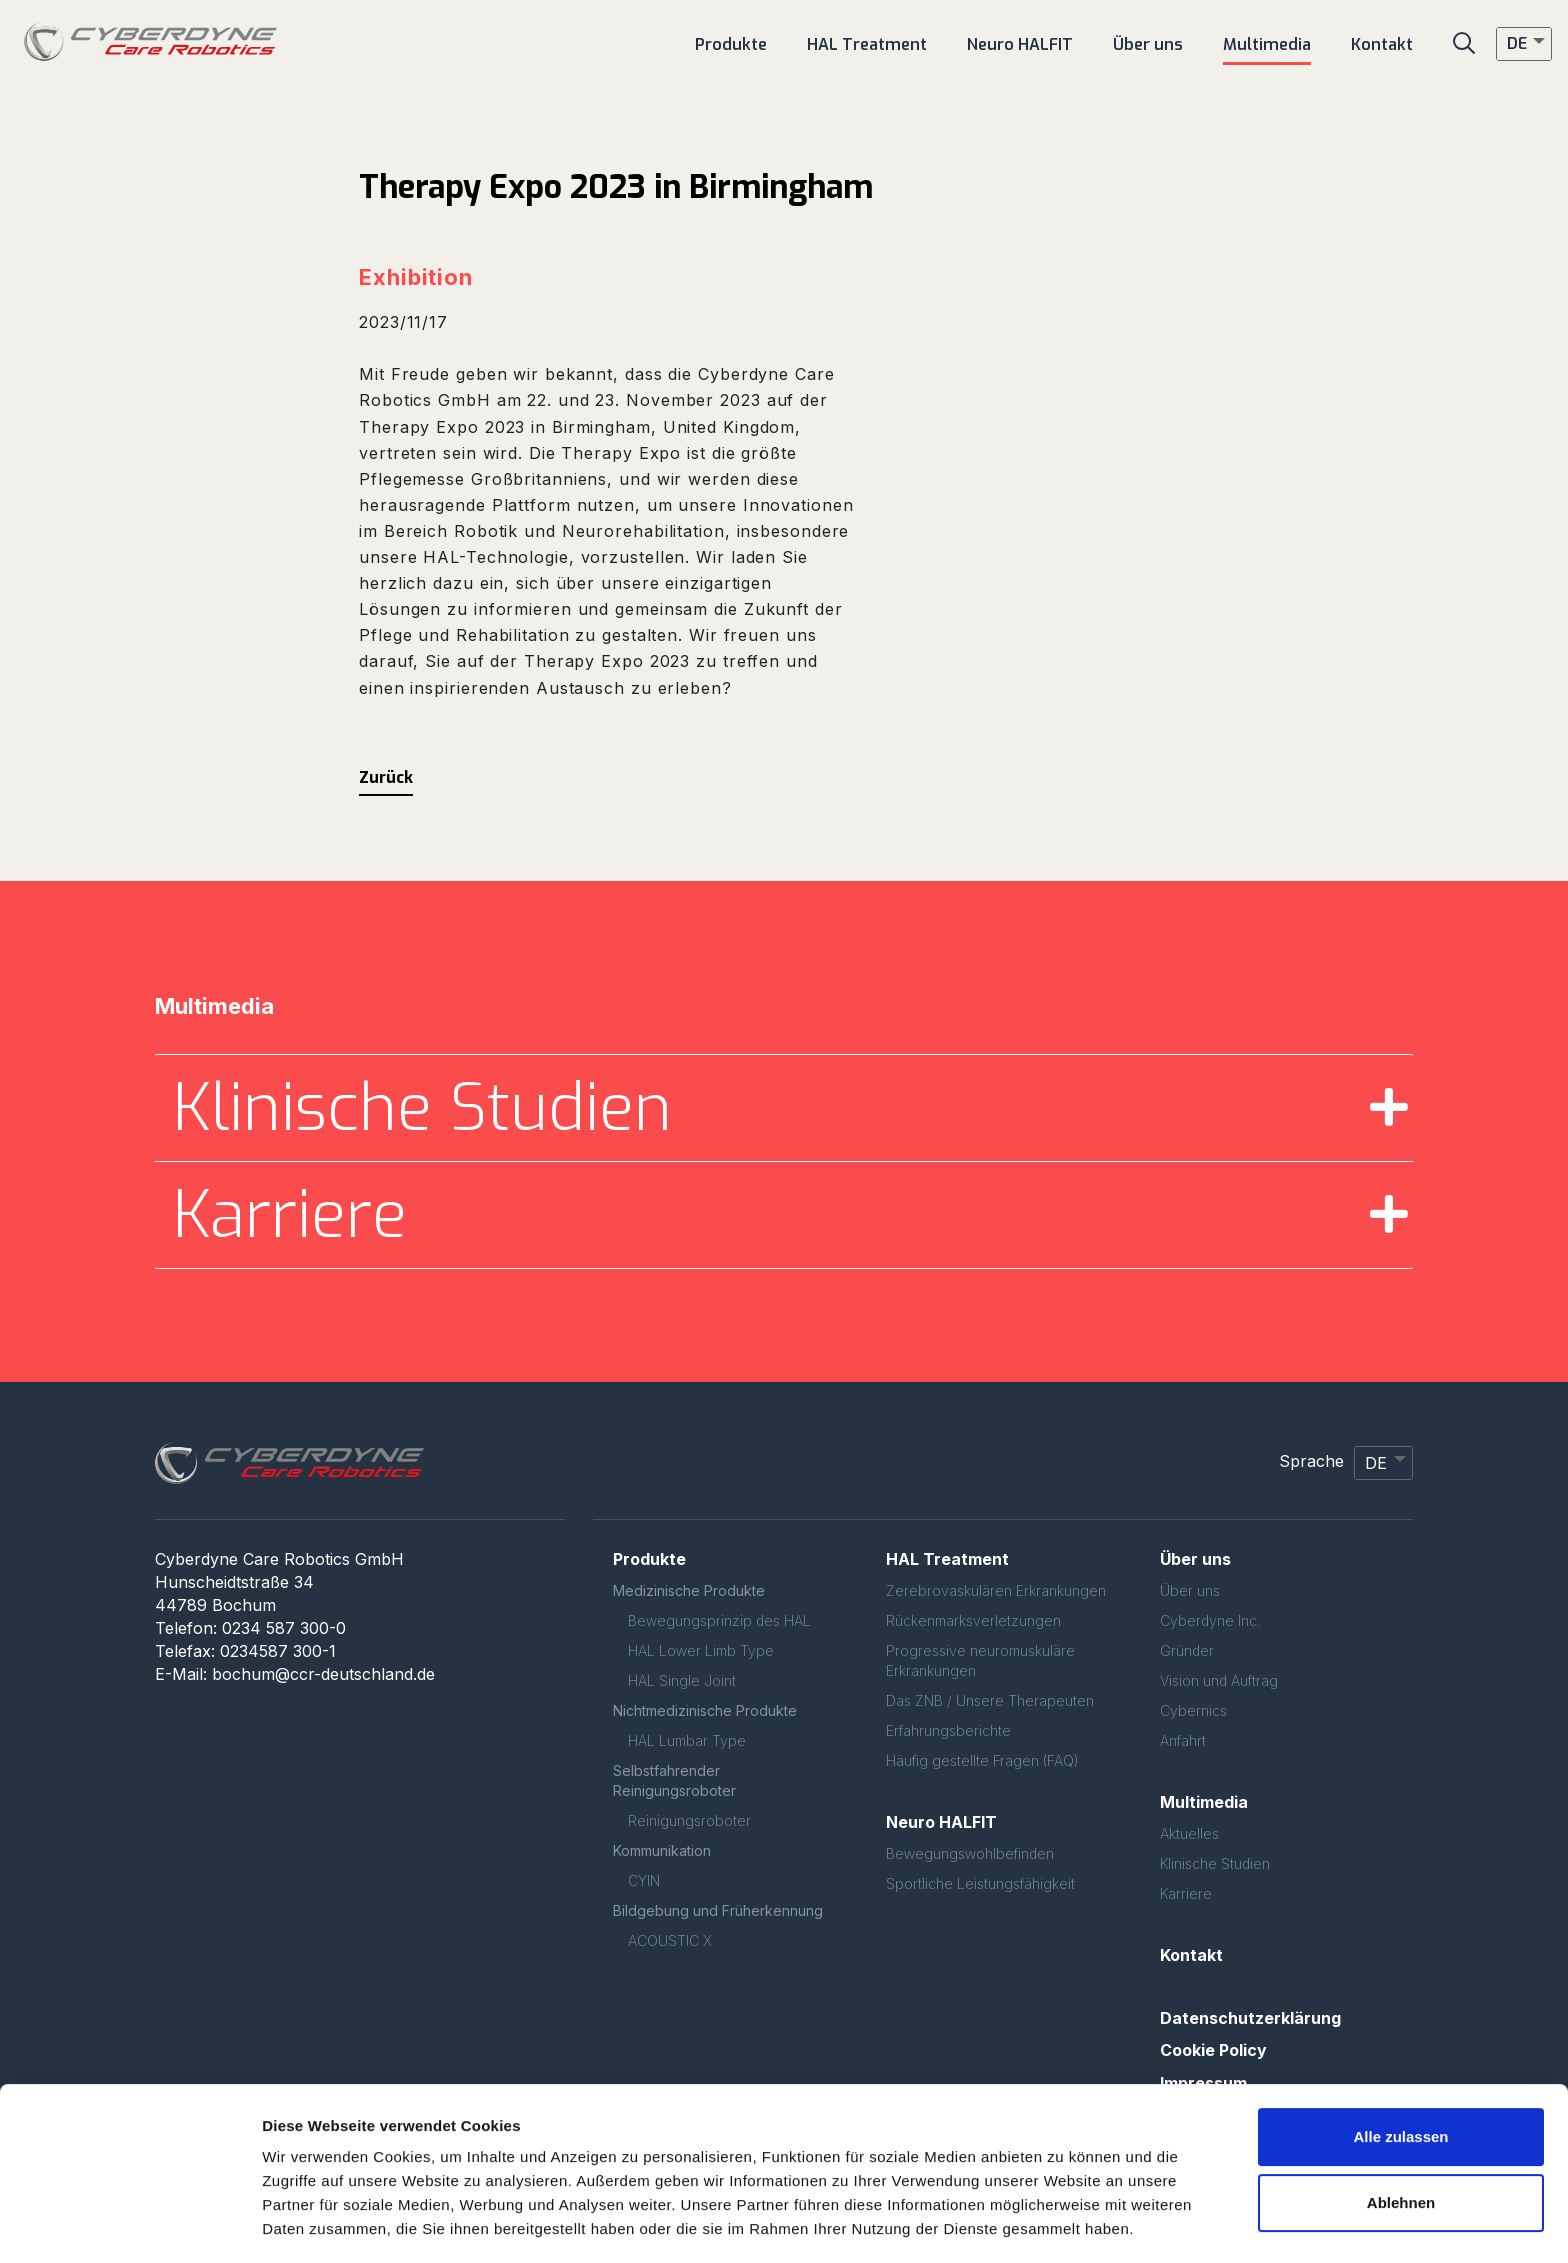 This screenshot has height=2263, width=1568. Describe the element at coordinates (1219, 1680) in the screenshot. I see `Vision und Auftrag` at that location.